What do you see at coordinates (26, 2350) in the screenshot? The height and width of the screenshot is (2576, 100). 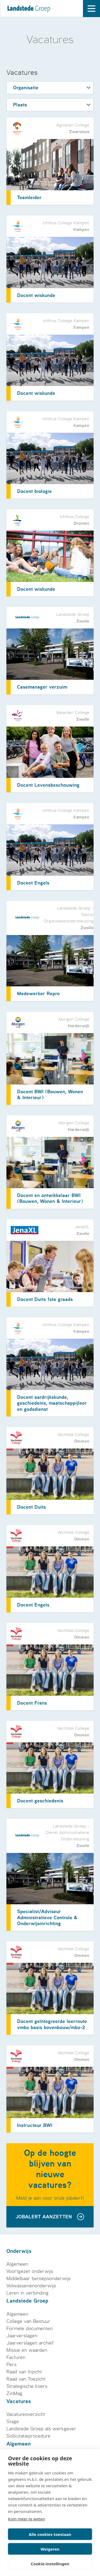 I see `Missie en waarden` at bounding box center [26, 2350].